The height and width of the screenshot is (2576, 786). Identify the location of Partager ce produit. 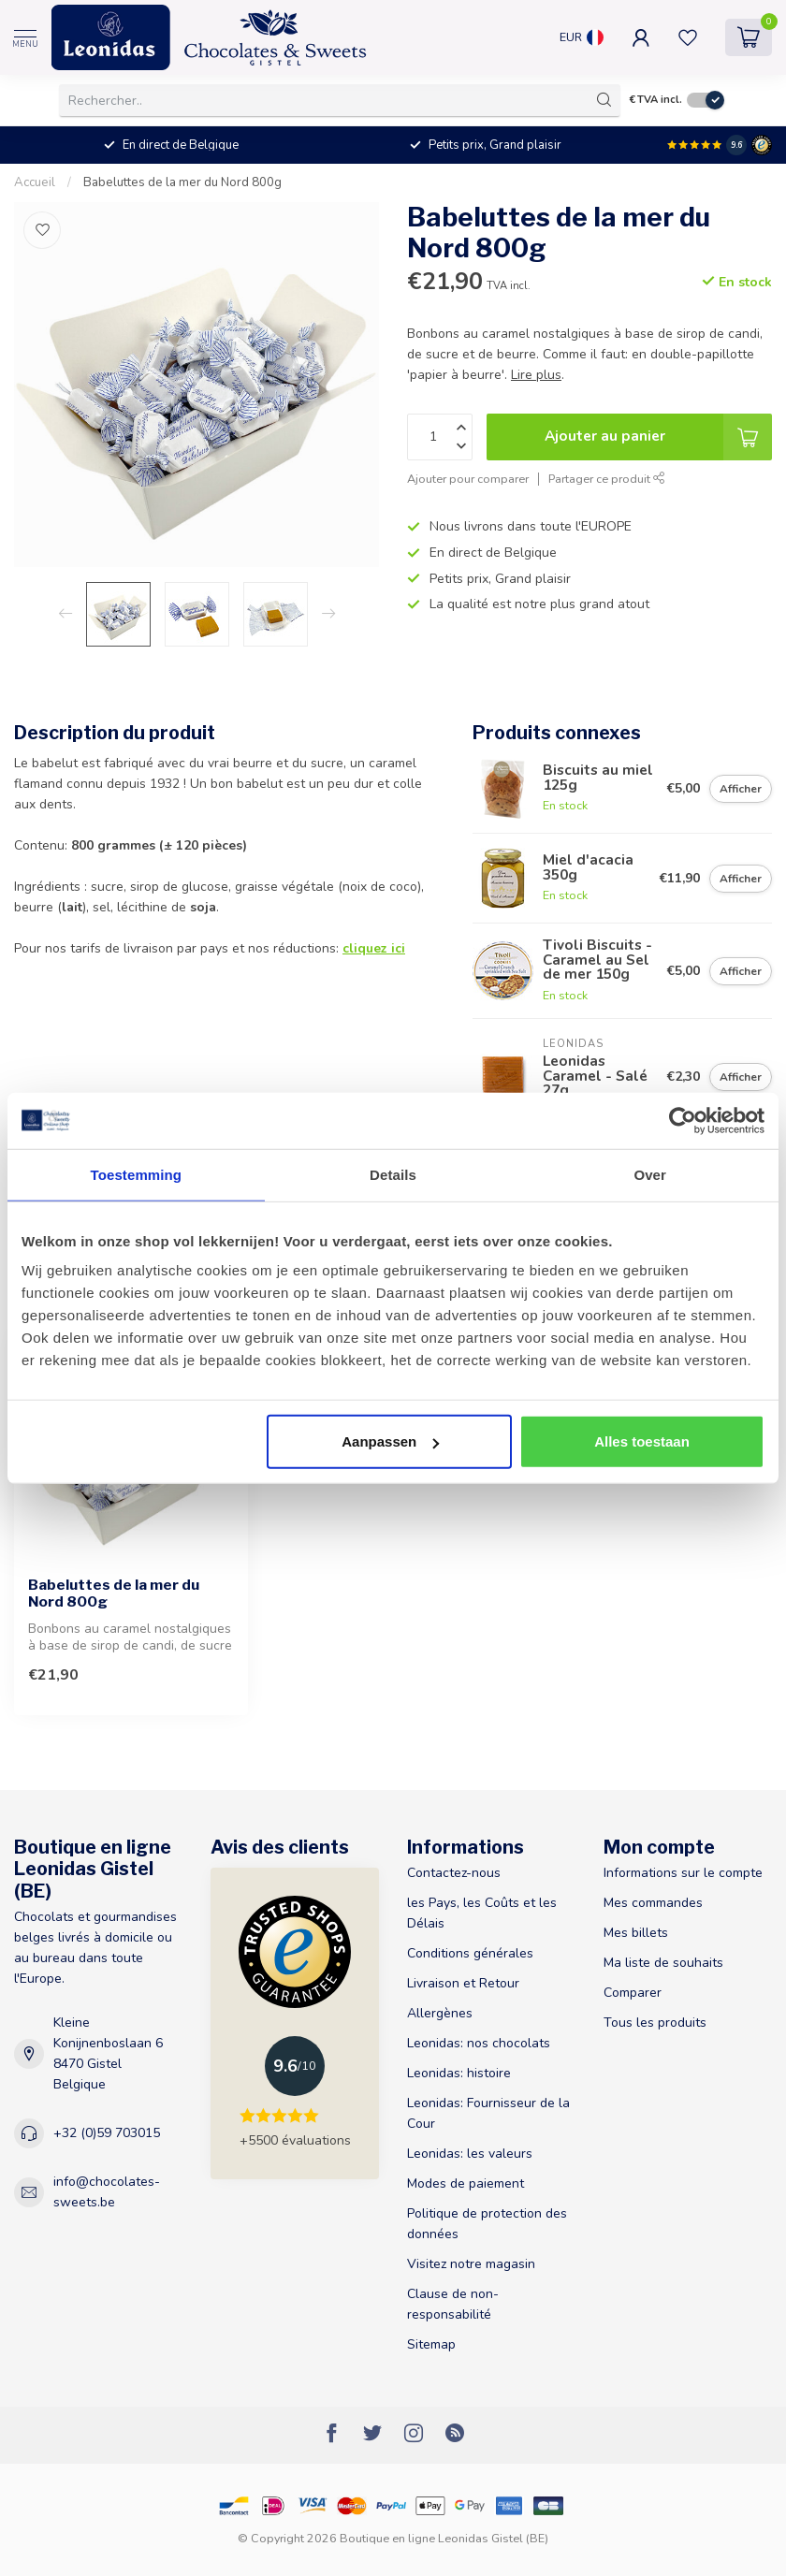
(606, 479).